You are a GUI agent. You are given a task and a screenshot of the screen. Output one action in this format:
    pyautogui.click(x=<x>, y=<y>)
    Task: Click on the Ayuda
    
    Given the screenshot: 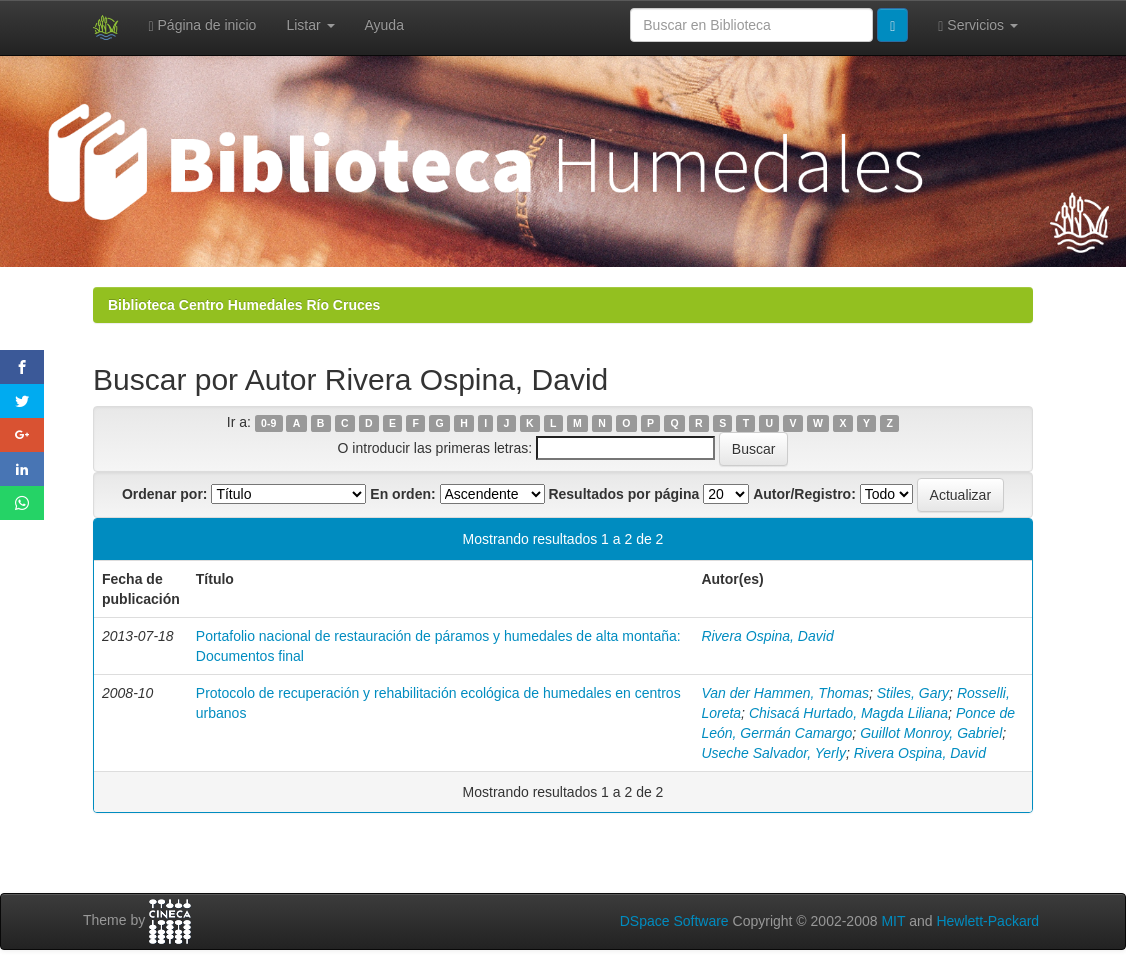 What is the action you would take?
    pyautogui.click(x=384, y=25)
    